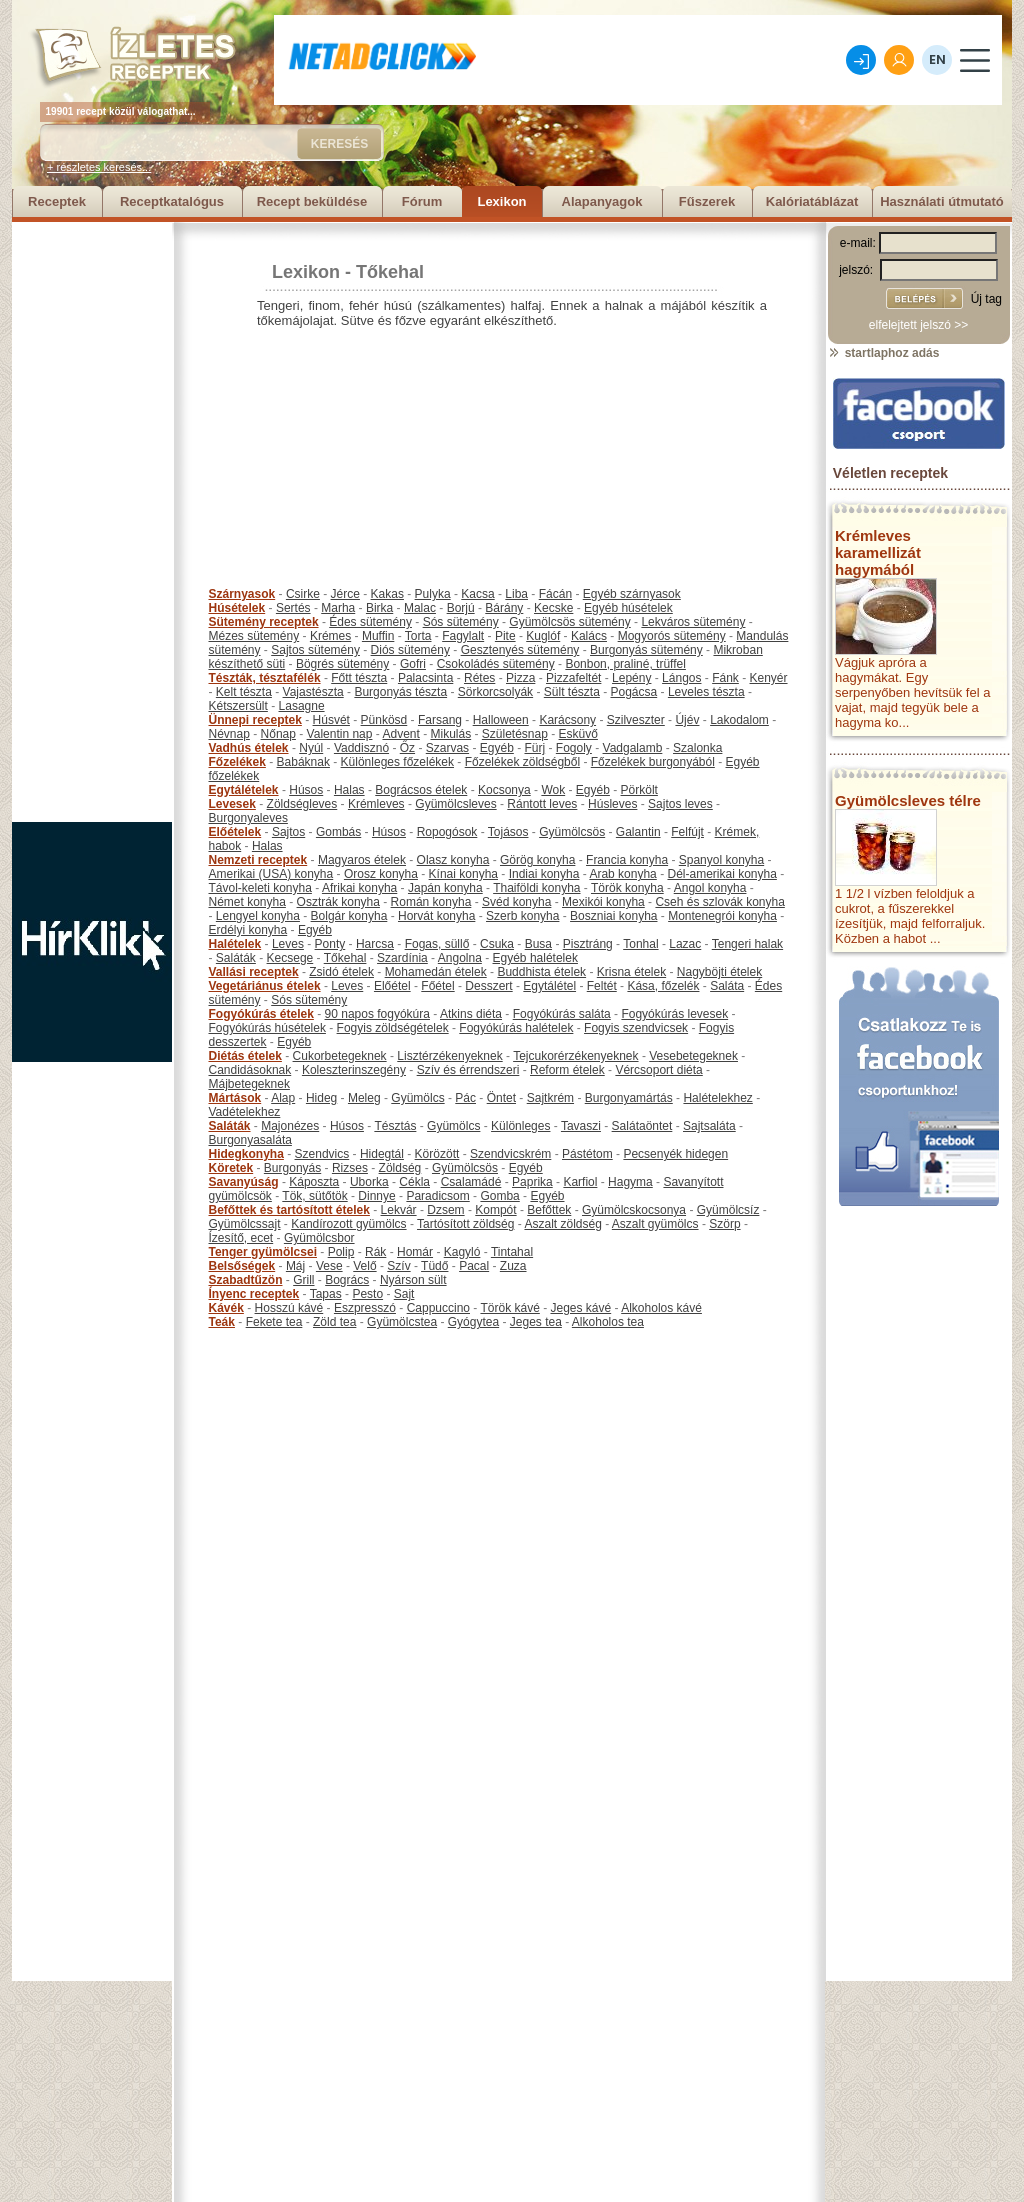 This screenshot has width=1024, height=2202. What do you see at coordinates (338, 608) in the screenshot?
I see `Marha` at bounding box center [338, 608].